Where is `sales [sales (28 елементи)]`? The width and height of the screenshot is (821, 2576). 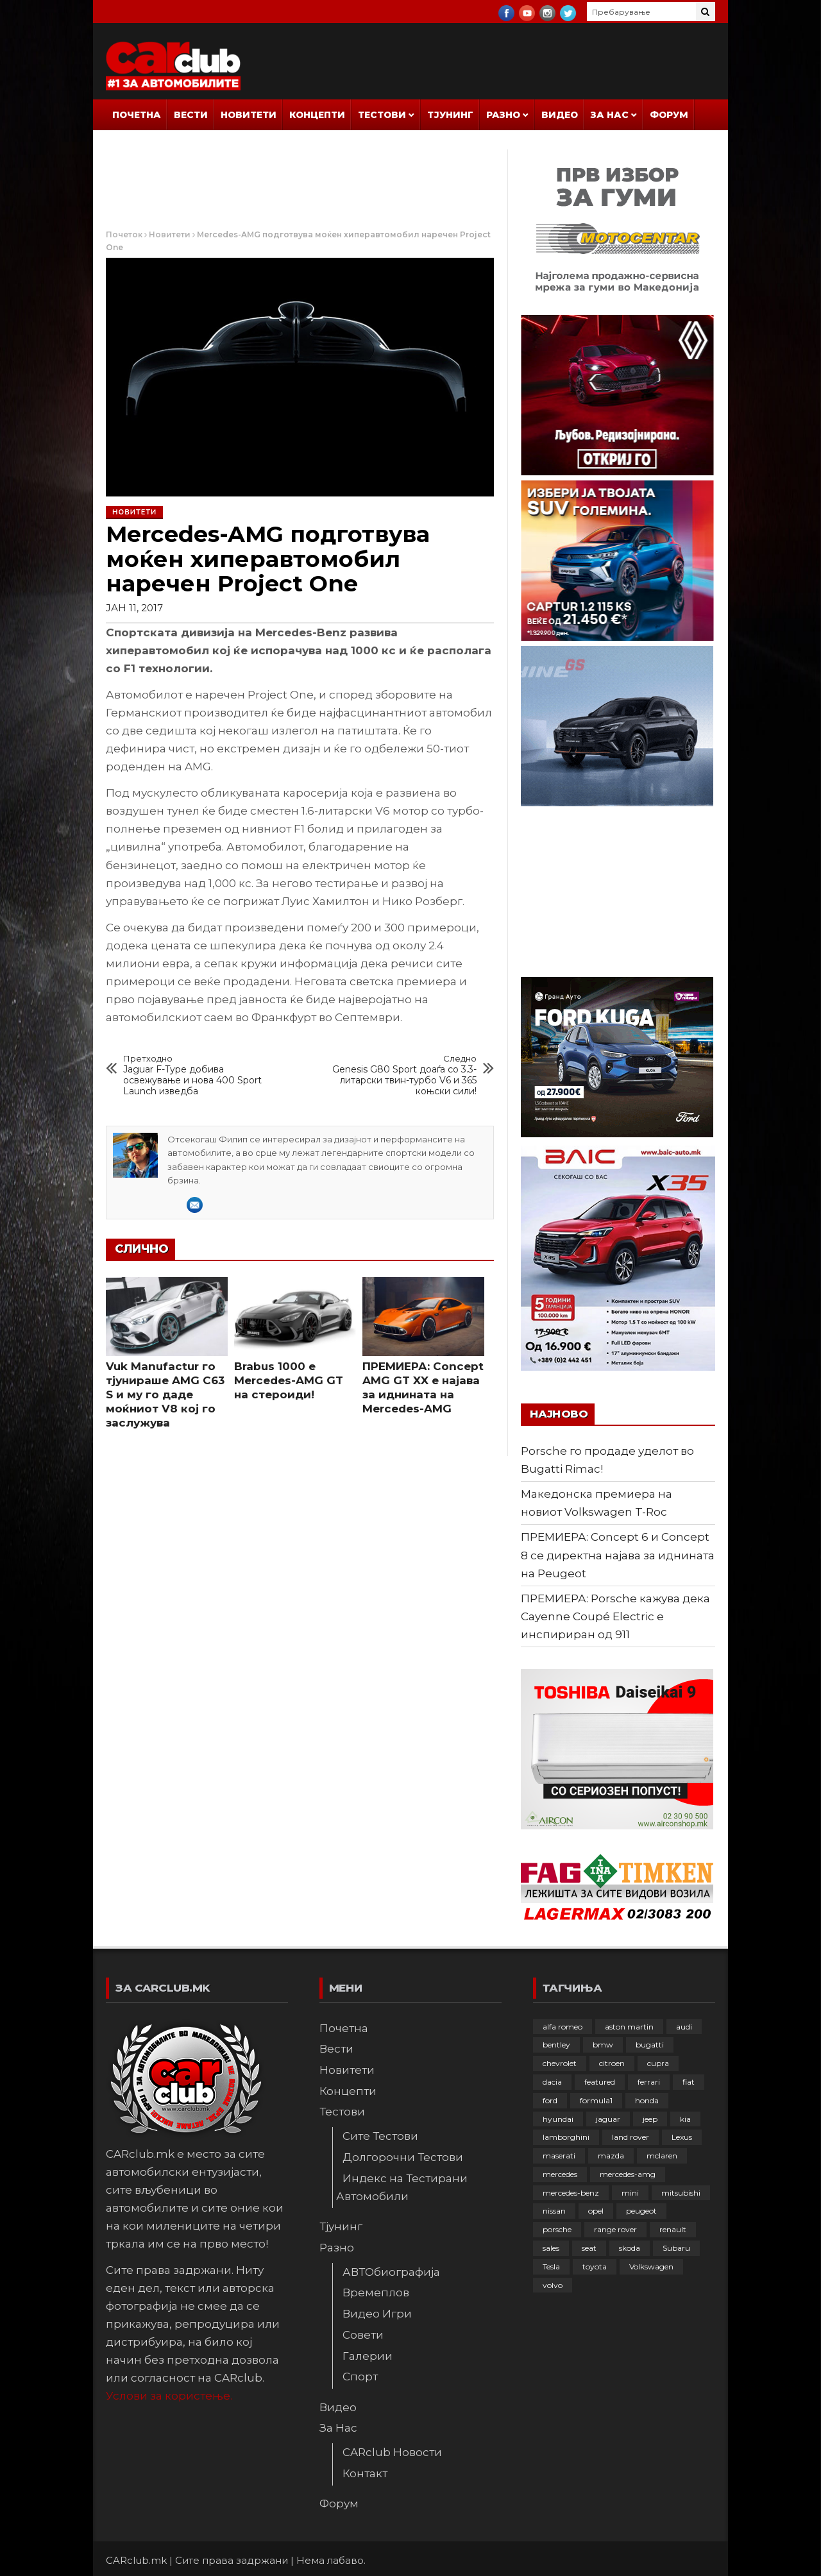 sales [sales (28 елементи)] is located at coordinates (551, 2248).